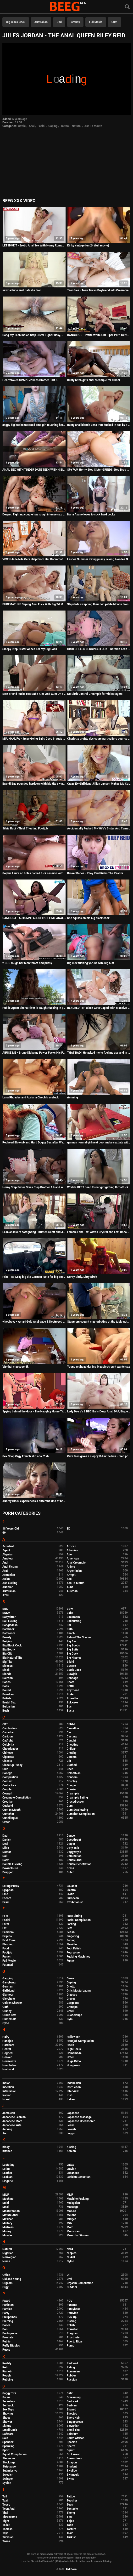  Describe the element at coordinates (8, 1694) in the screenshot. I see `Brazilian` at that location.